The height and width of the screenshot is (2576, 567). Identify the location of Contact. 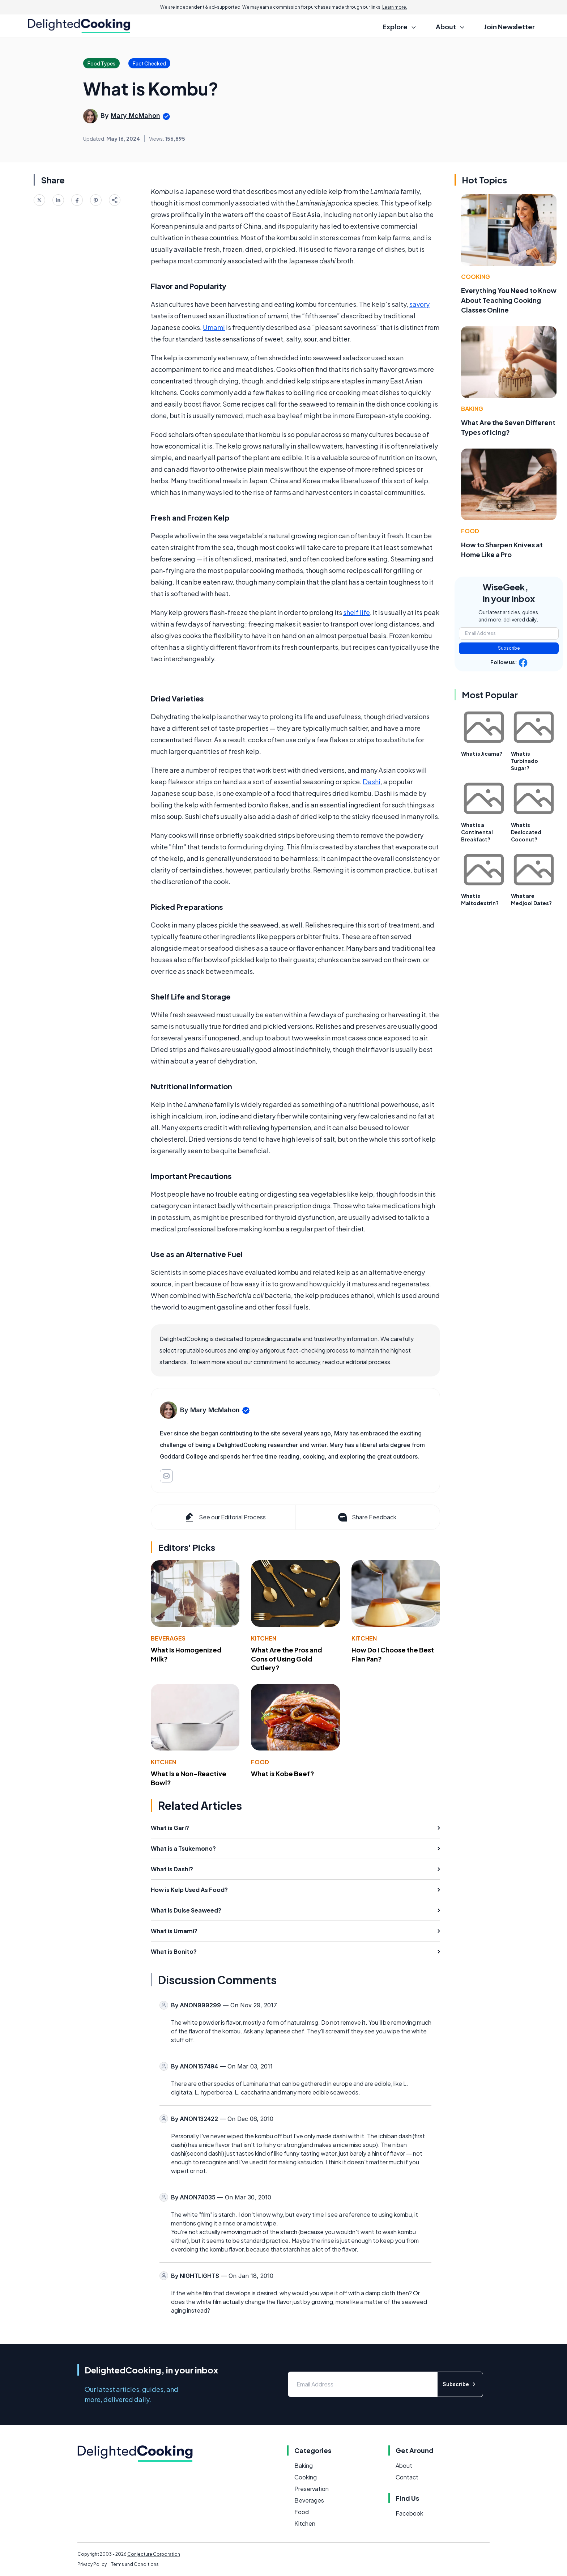
(407, 2477).